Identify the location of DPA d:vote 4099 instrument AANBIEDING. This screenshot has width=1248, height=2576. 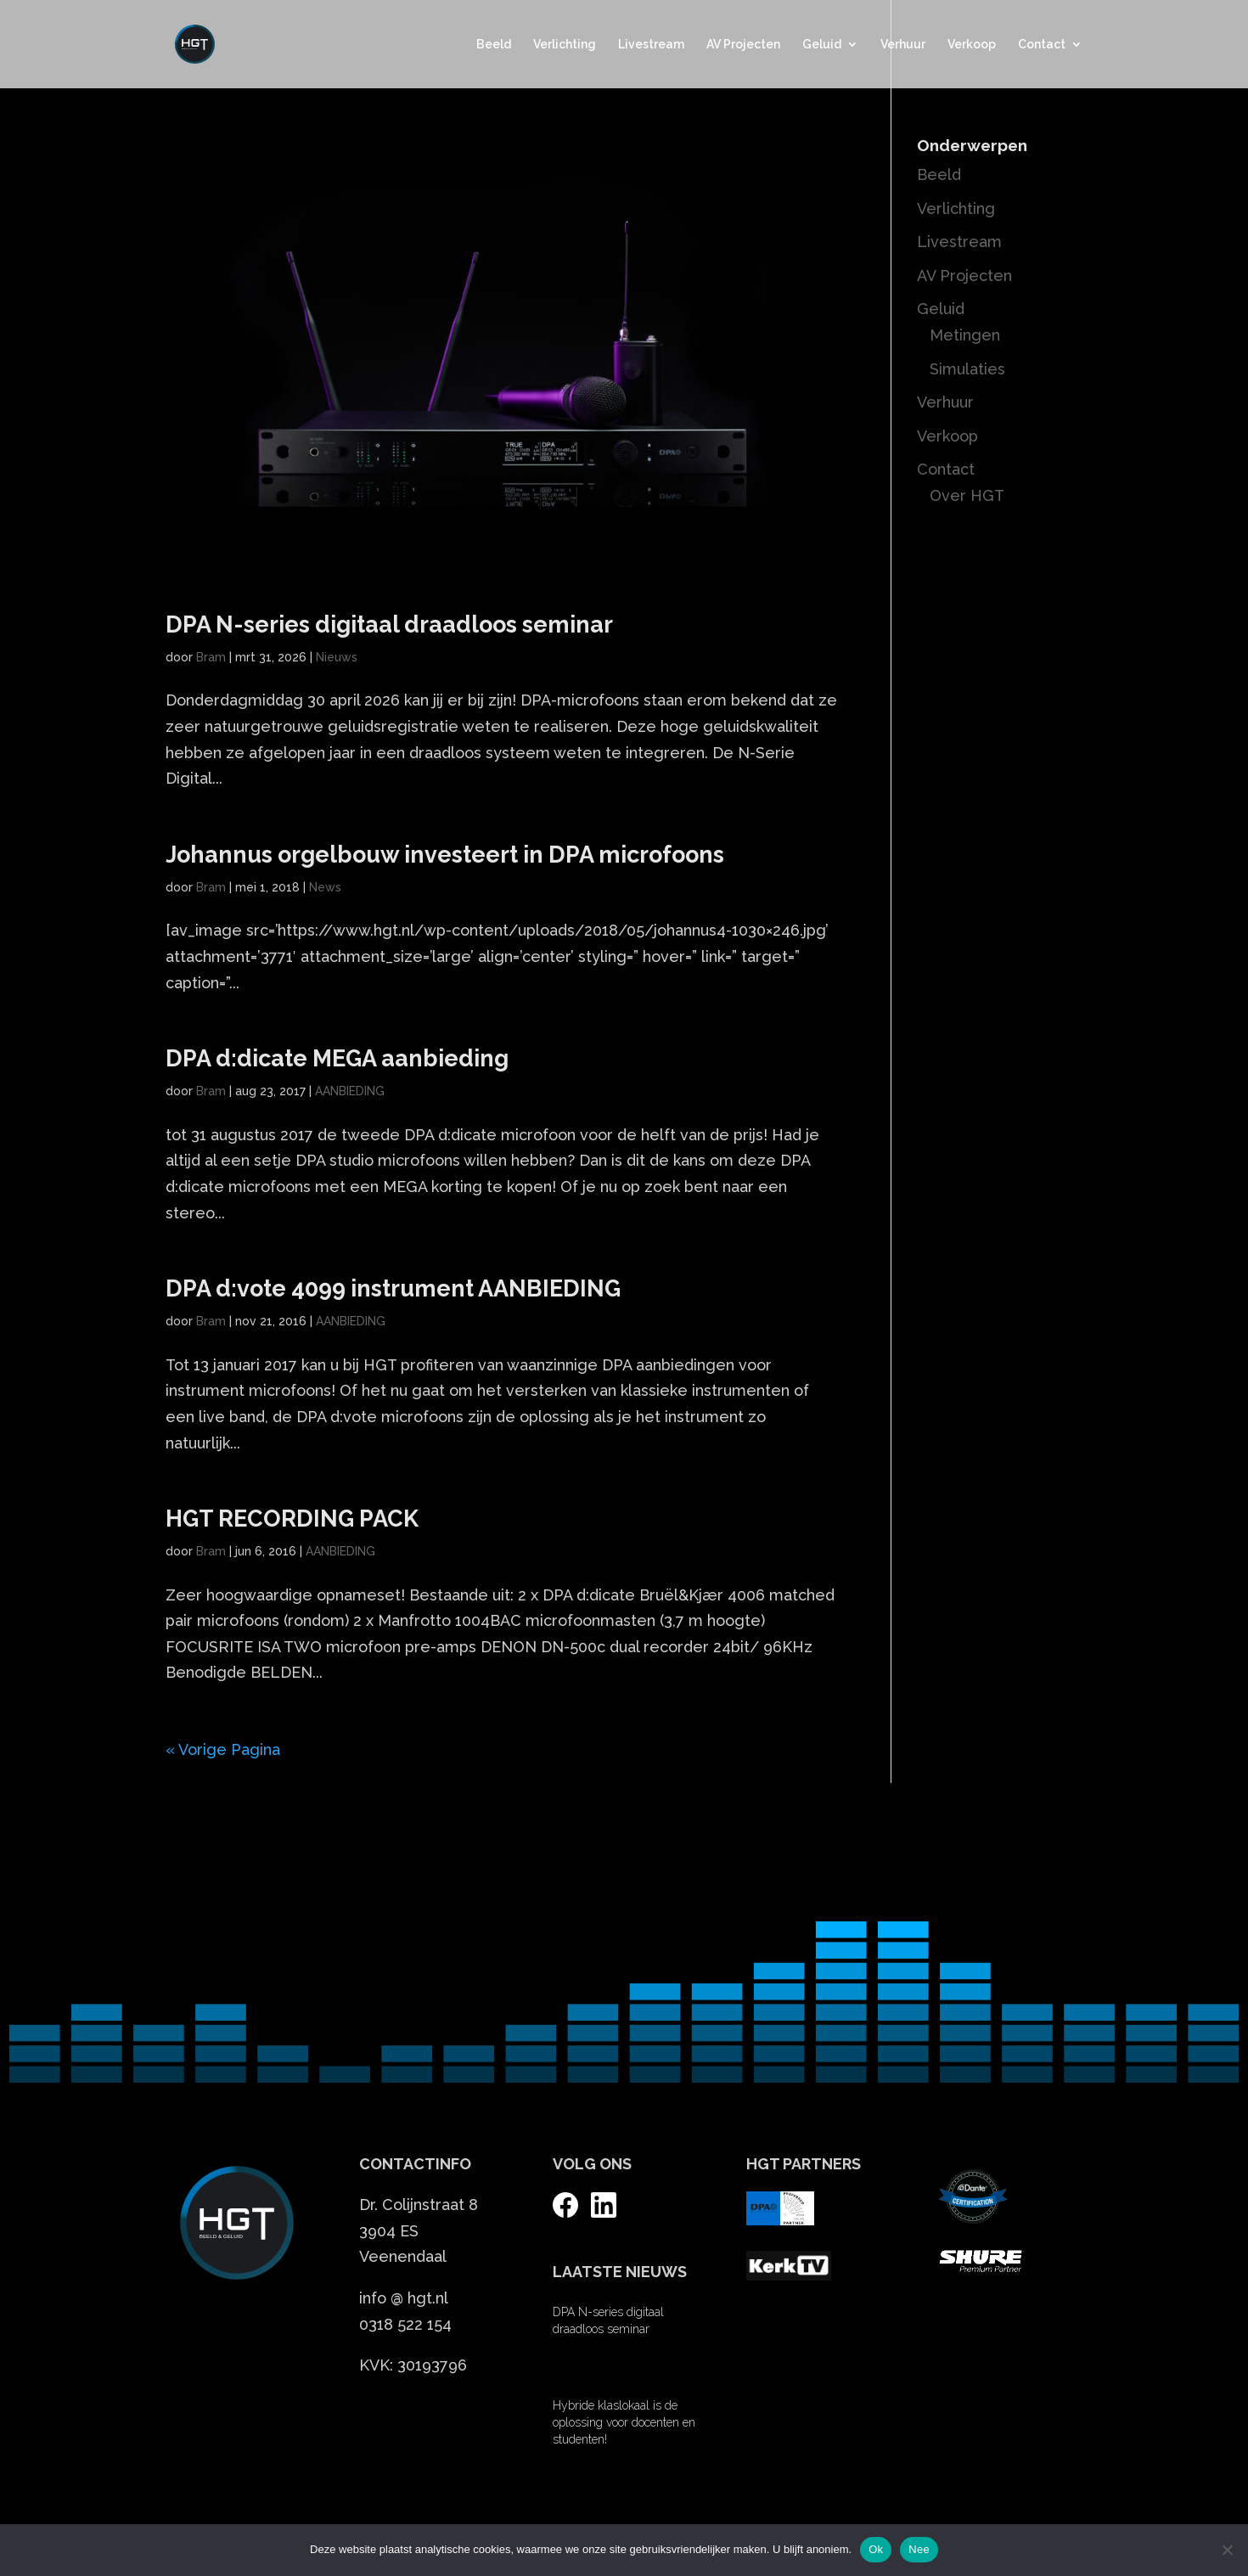
(393, 1288).